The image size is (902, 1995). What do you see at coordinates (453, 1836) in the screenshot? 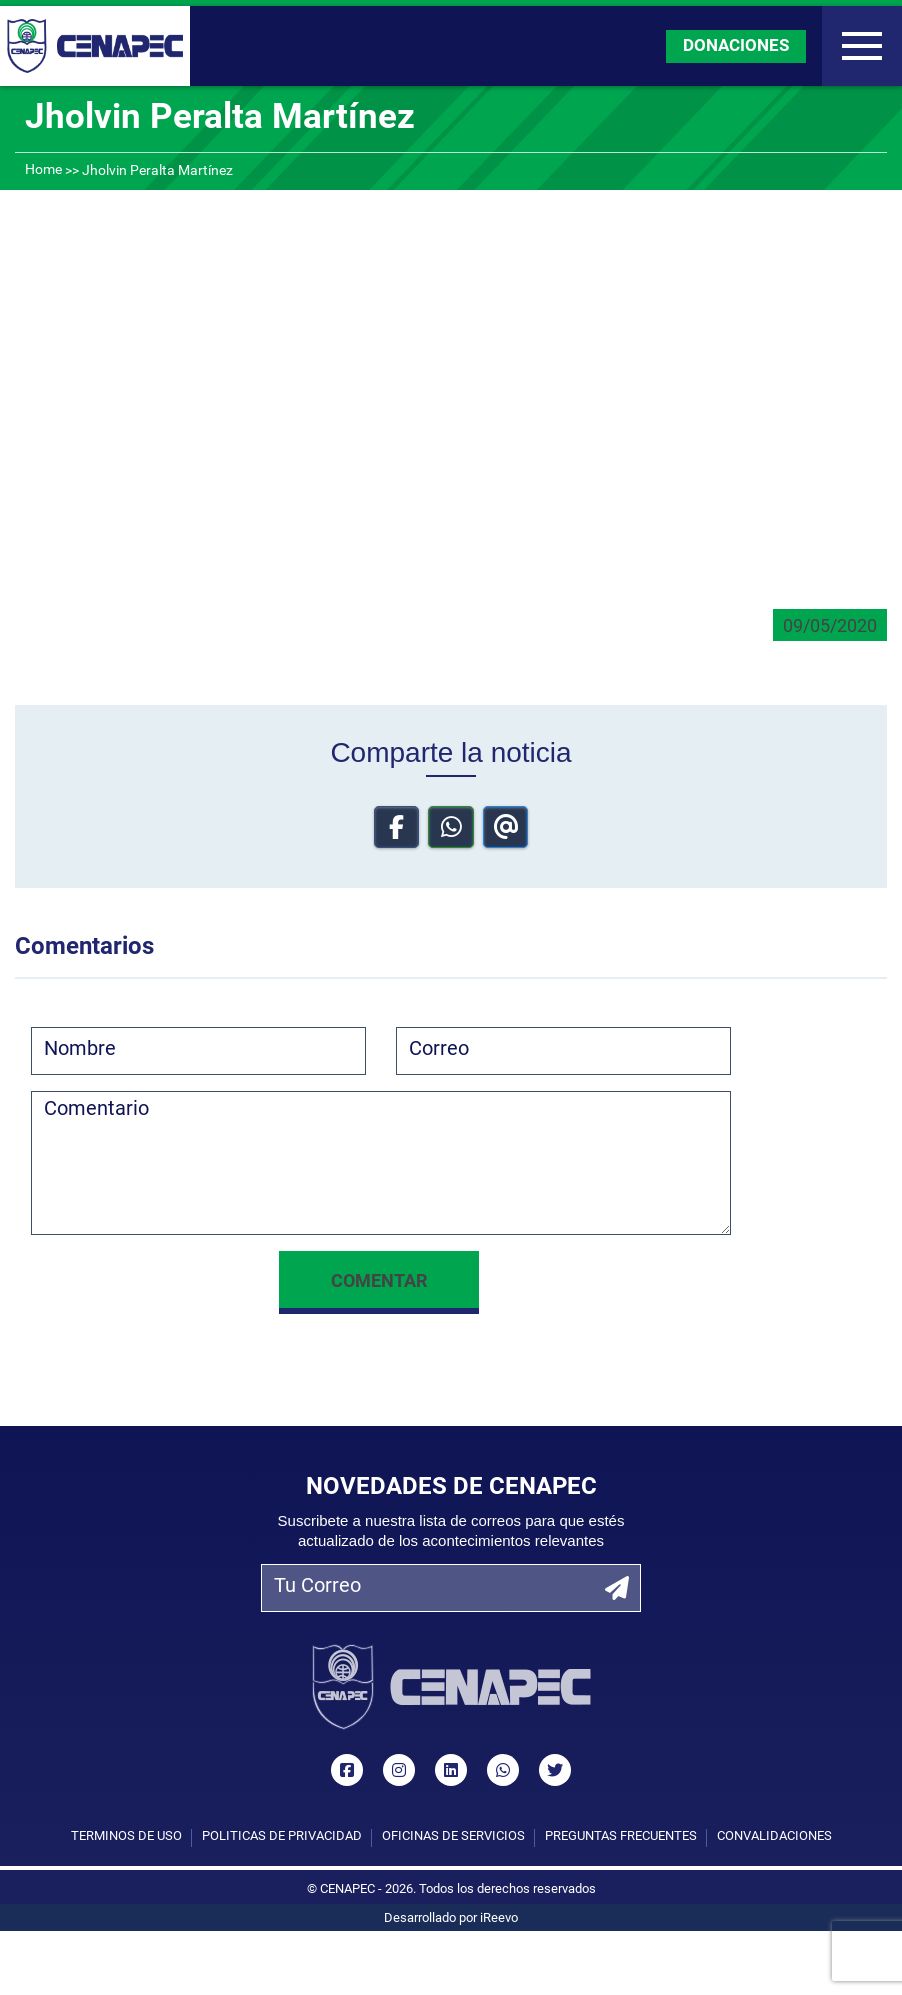
I see `Oficinas de Servicios` at bounding box center [453, 1836].